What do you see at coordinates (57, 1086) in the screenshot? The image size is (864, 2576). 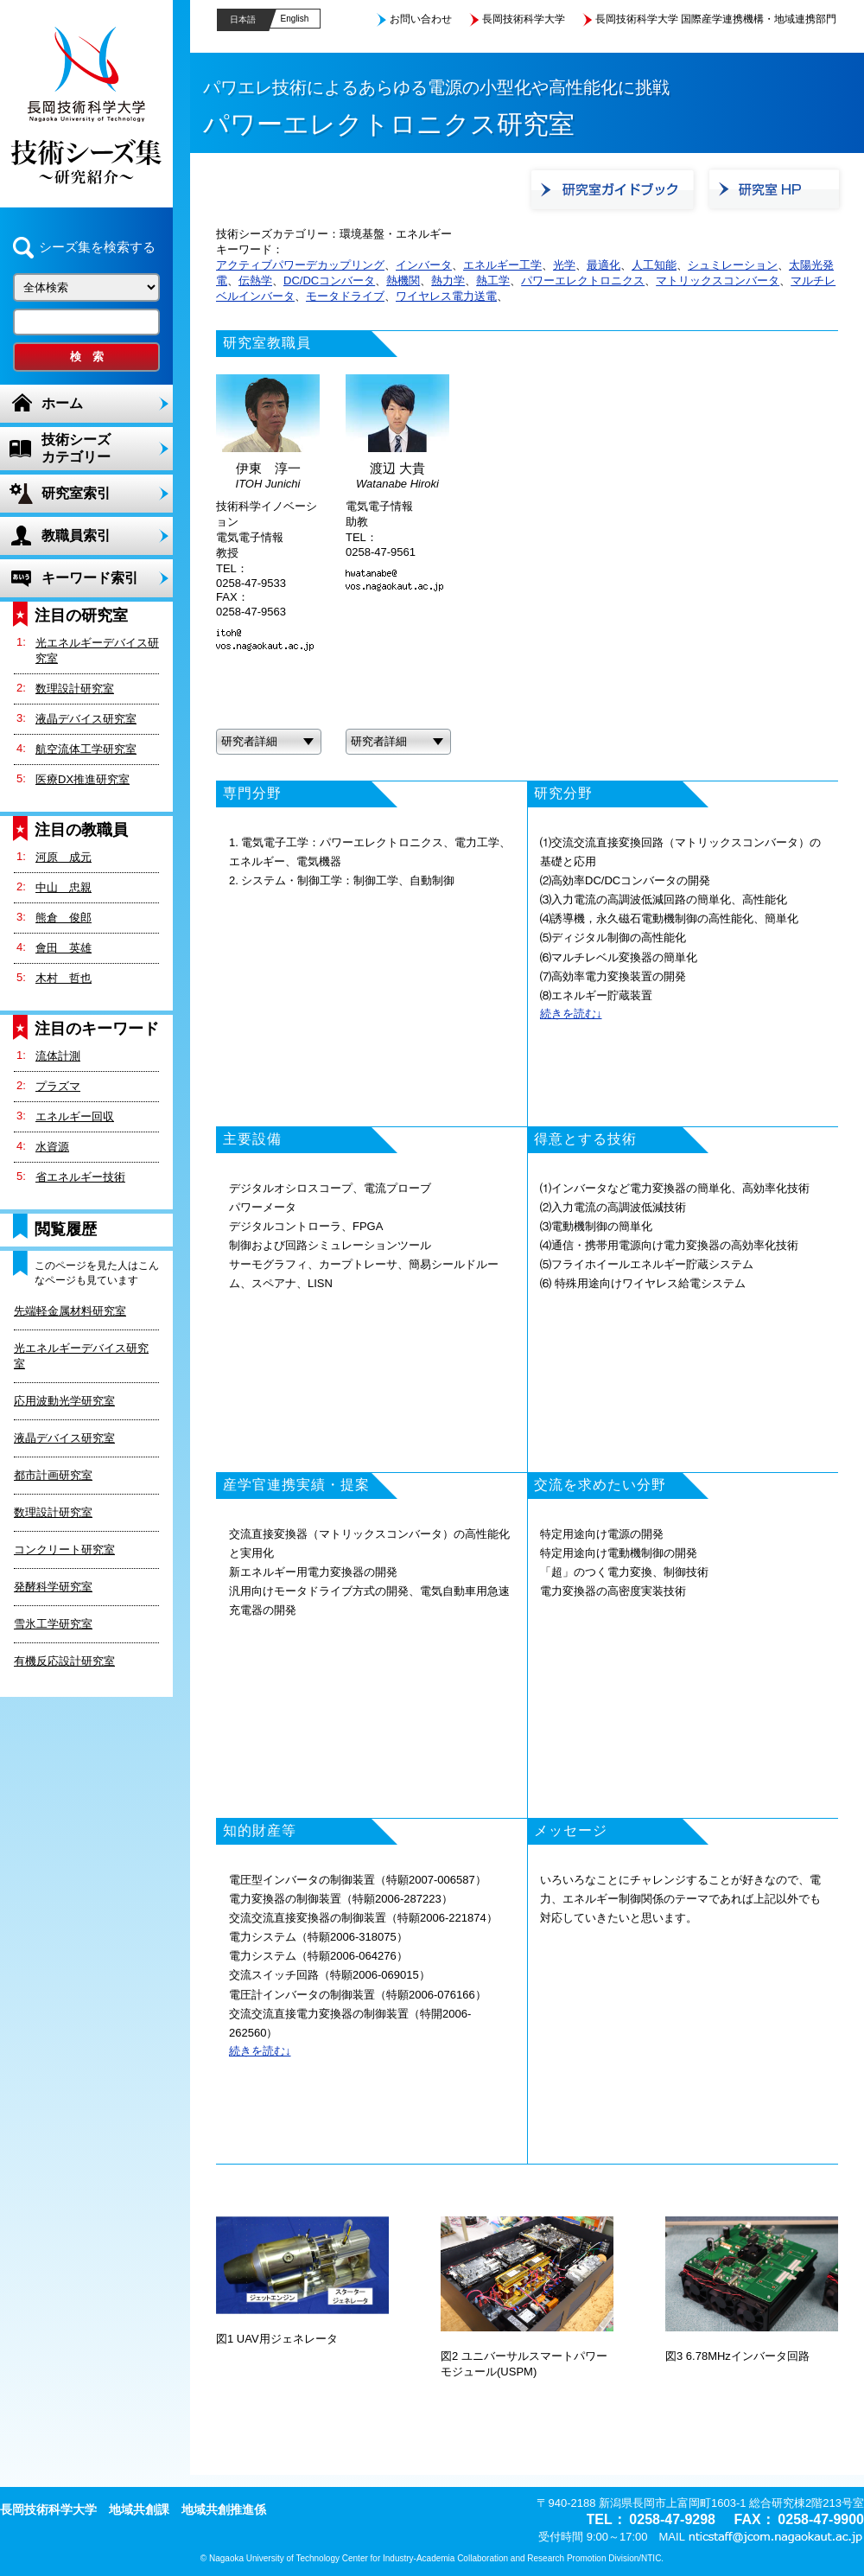 I see `プラズマ` at bounding box center [57, 1086].